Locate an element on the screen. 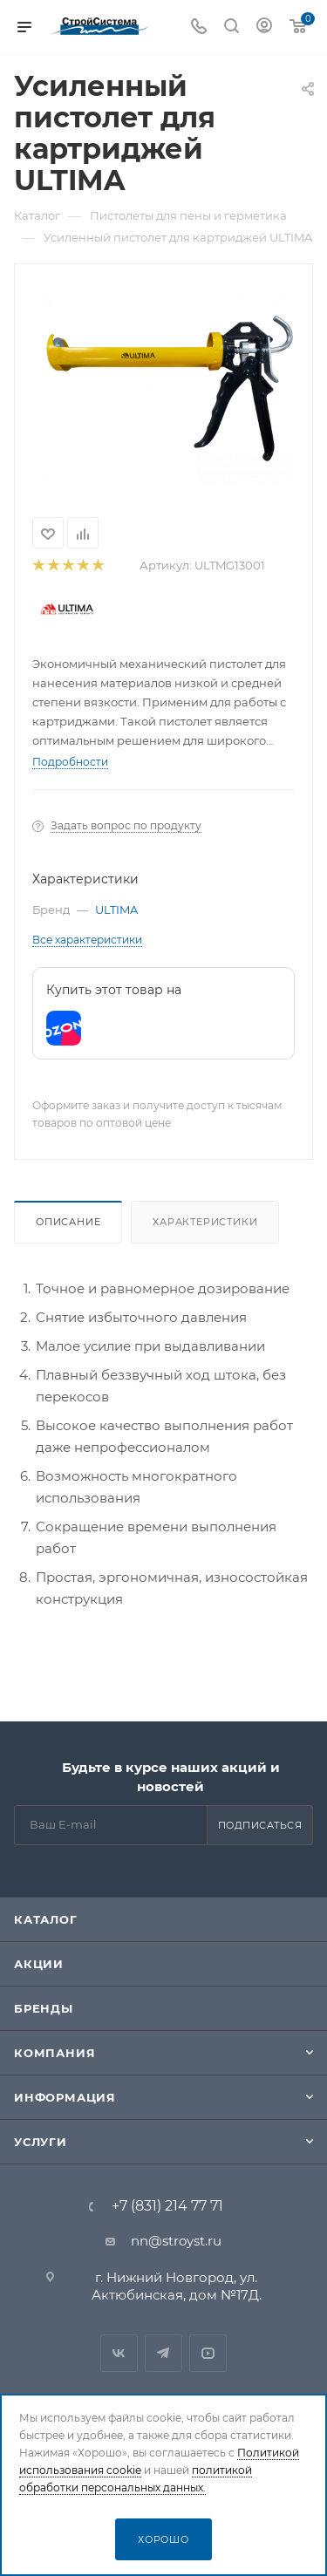 Image resolution: width=327 pixels, height=2576 pixels. Подписаться is located at coordinates (260, 1825).